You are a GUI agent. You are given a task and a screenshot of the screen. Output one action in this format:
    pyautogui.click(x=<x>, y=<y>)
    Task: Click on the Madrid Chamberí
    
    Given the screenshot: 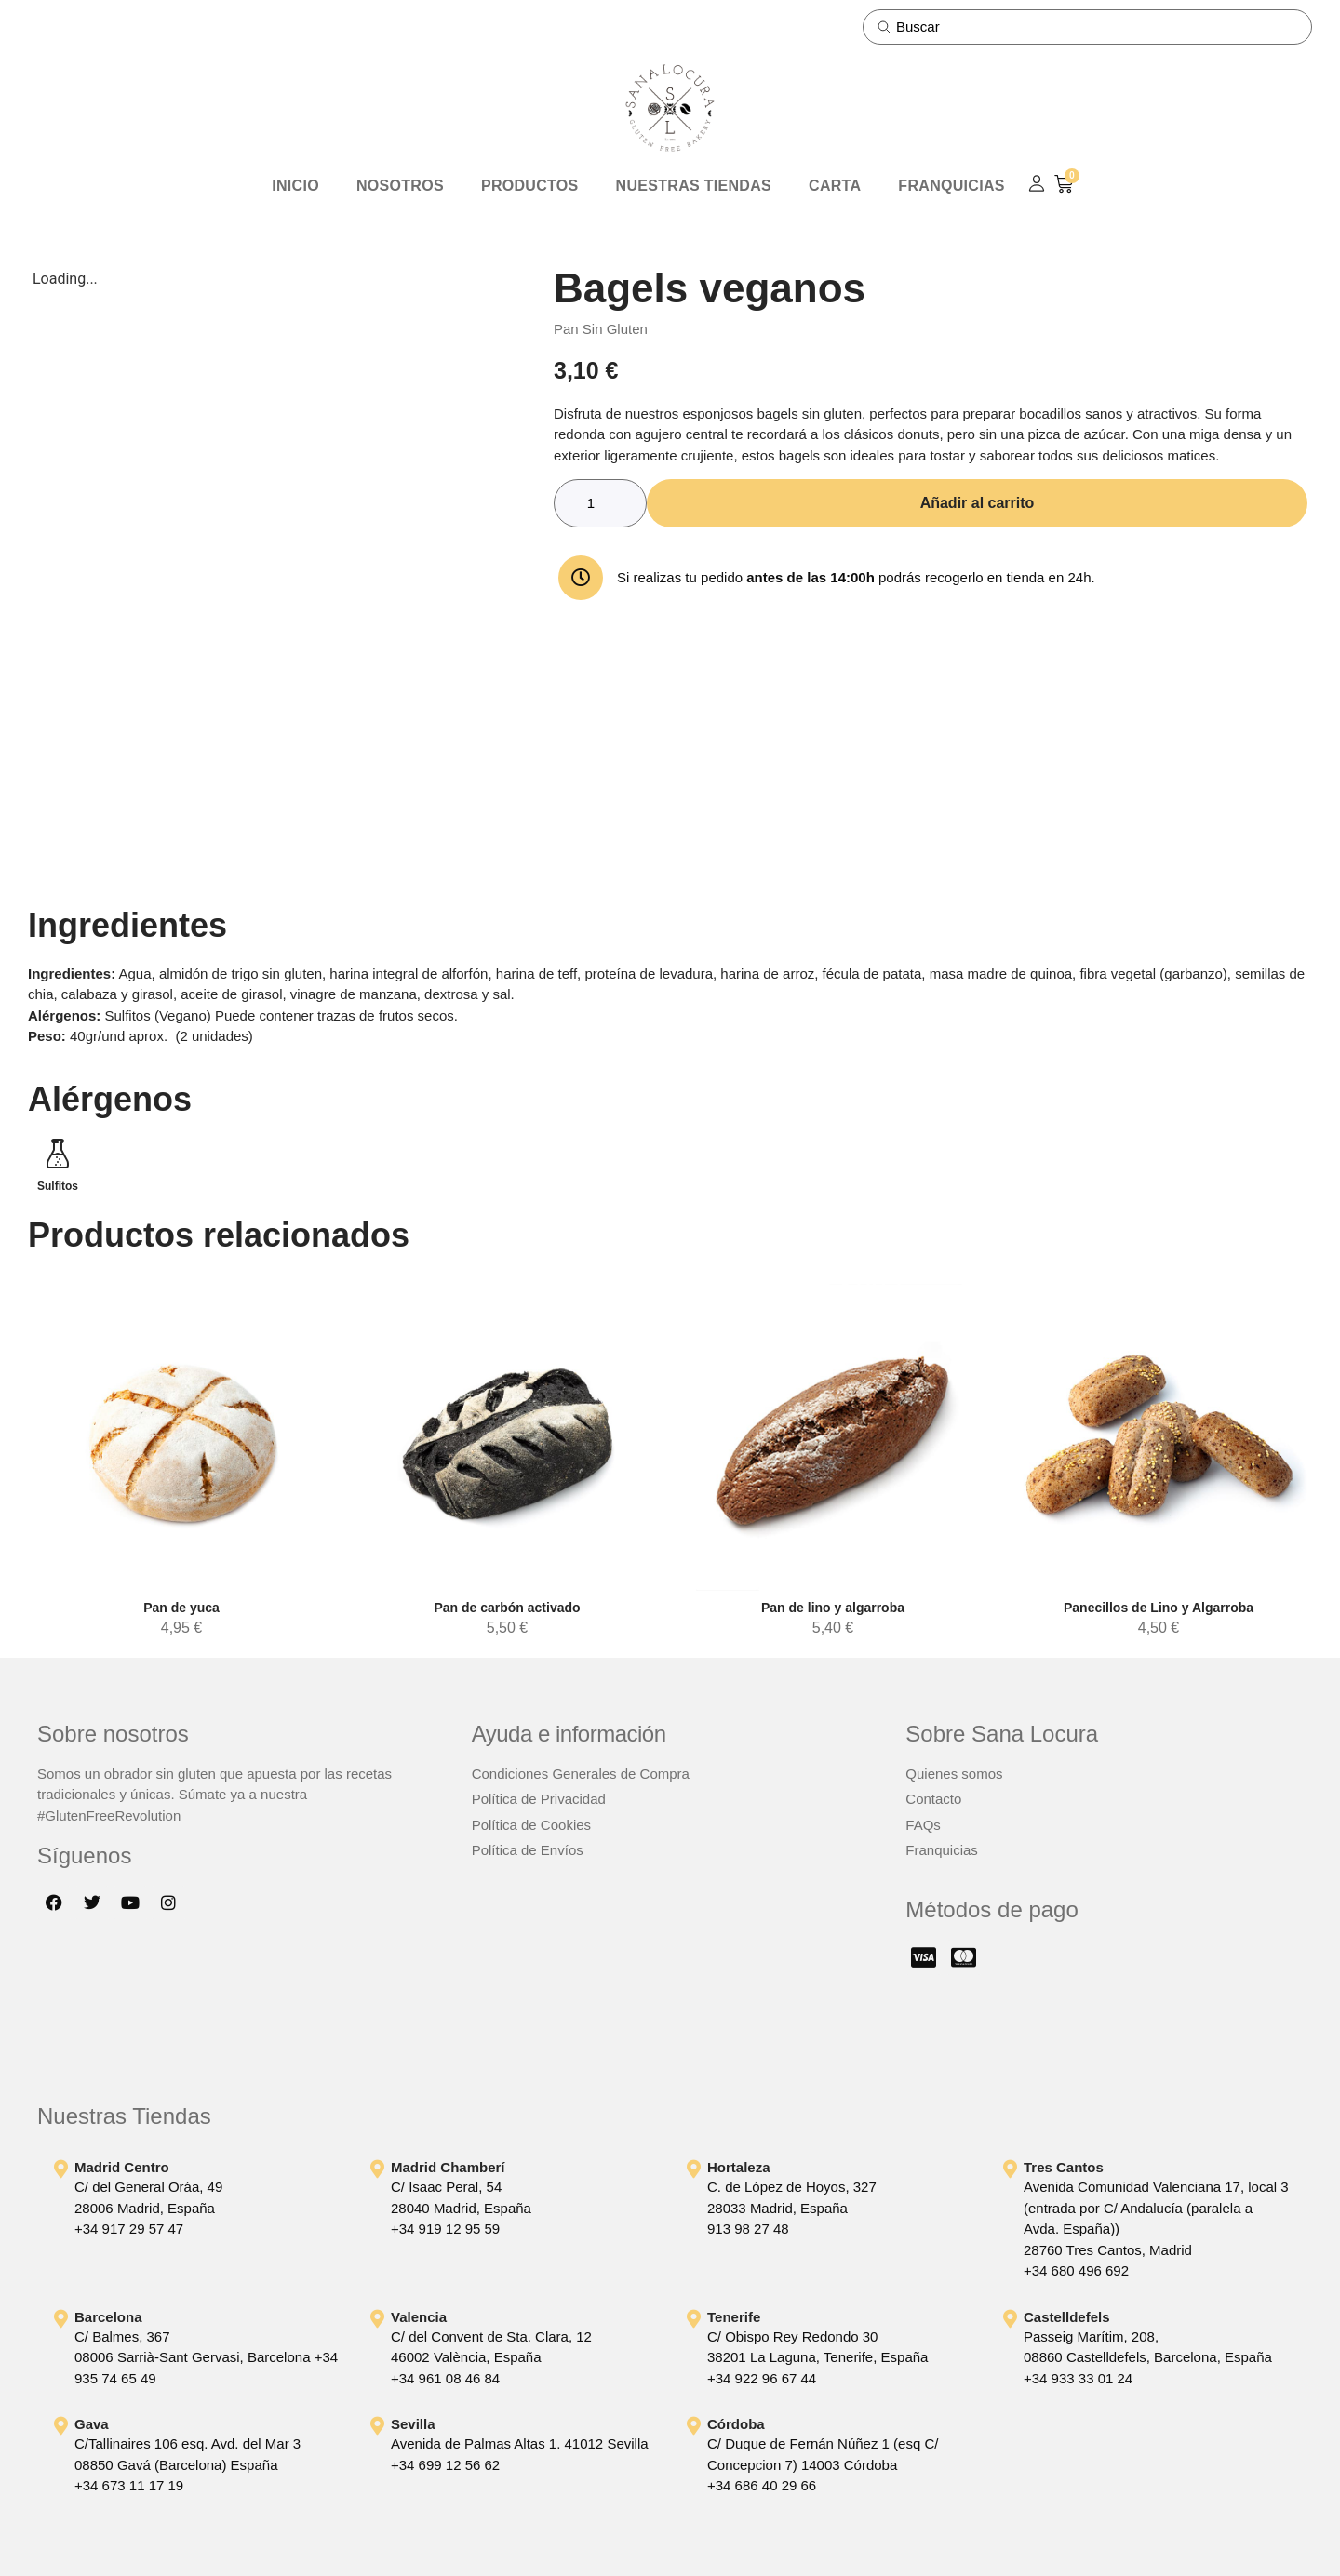 What is the action you would take?
    pyautogui.click(x=448, y=2167)
    